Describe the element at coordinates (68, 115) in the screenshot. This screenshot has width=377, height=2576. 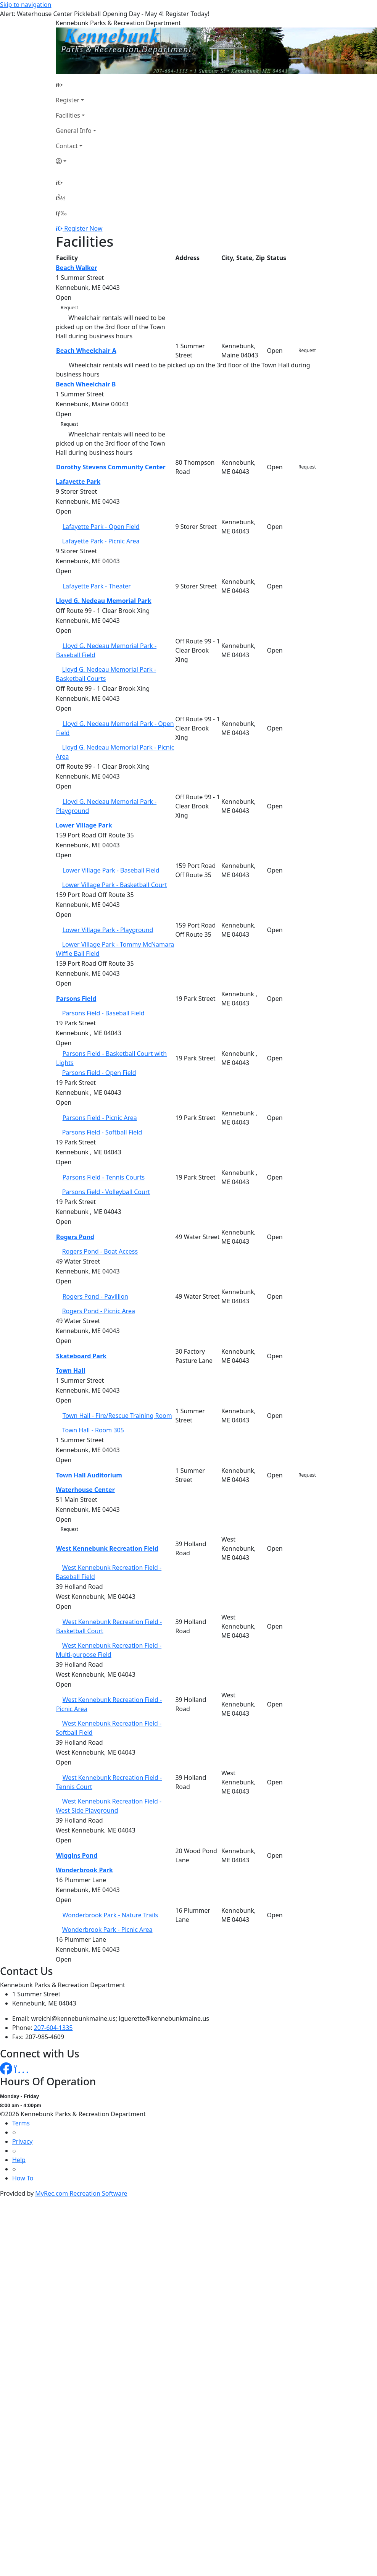
I see `Facilities` at that location.